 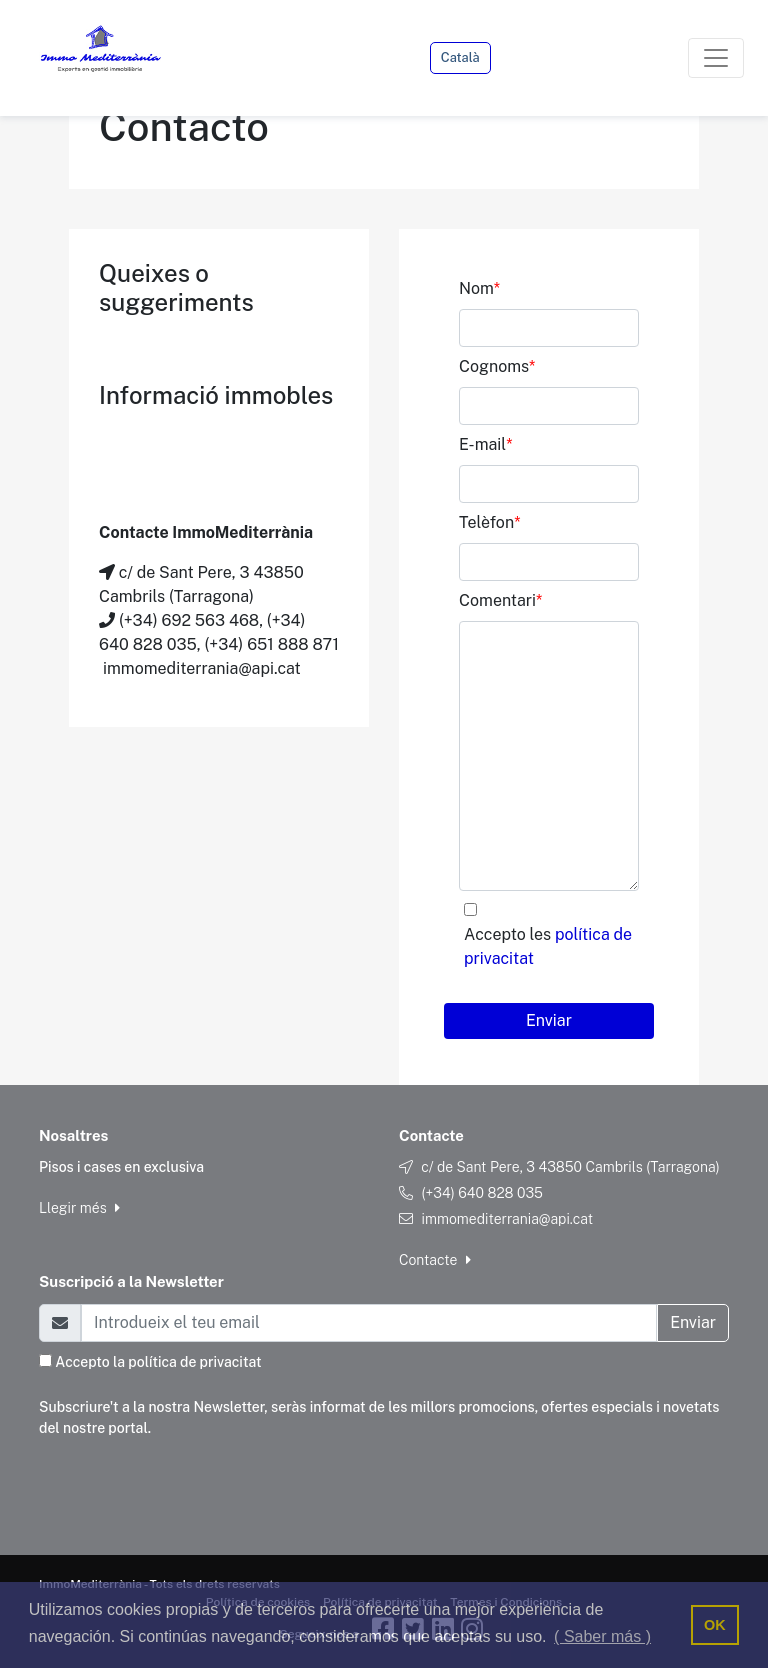 I want to click on Cognoms, so click(x=497, y=366).